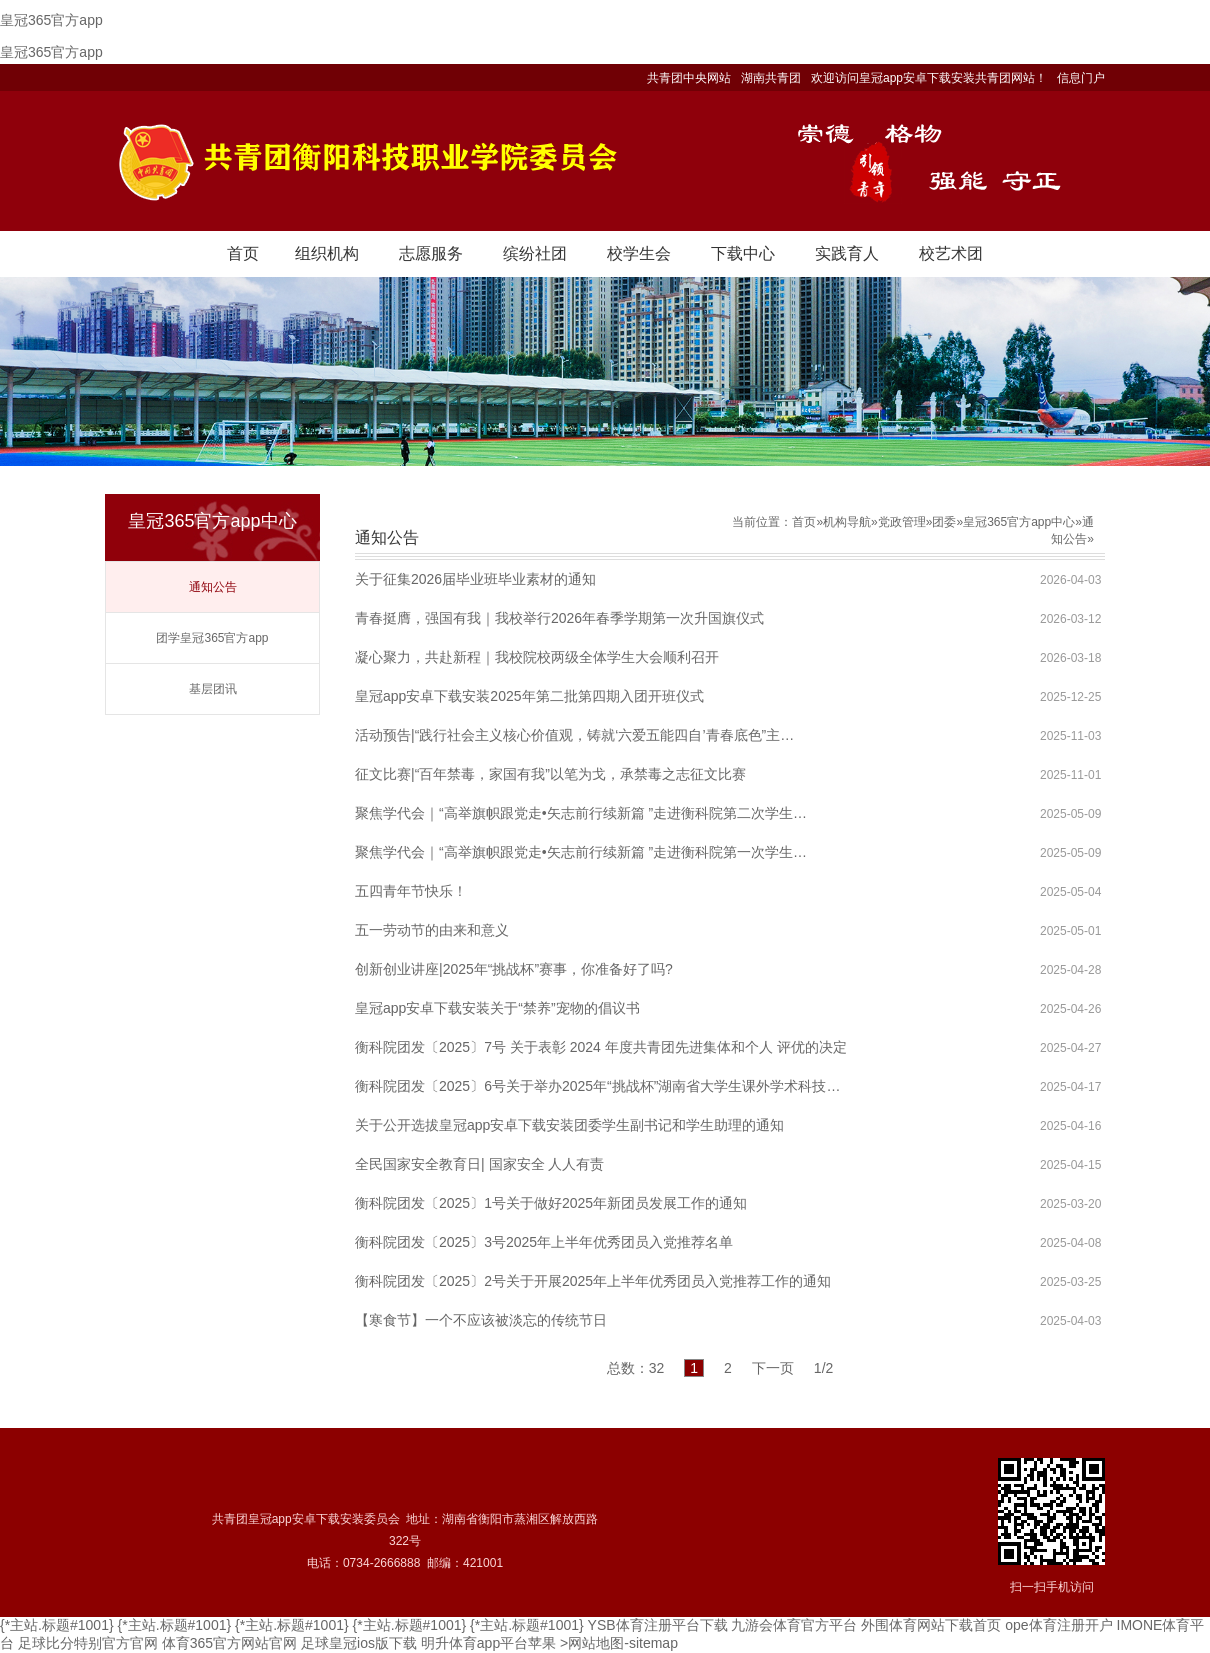  I want to click on 湖南共青团, so click(771, 78).